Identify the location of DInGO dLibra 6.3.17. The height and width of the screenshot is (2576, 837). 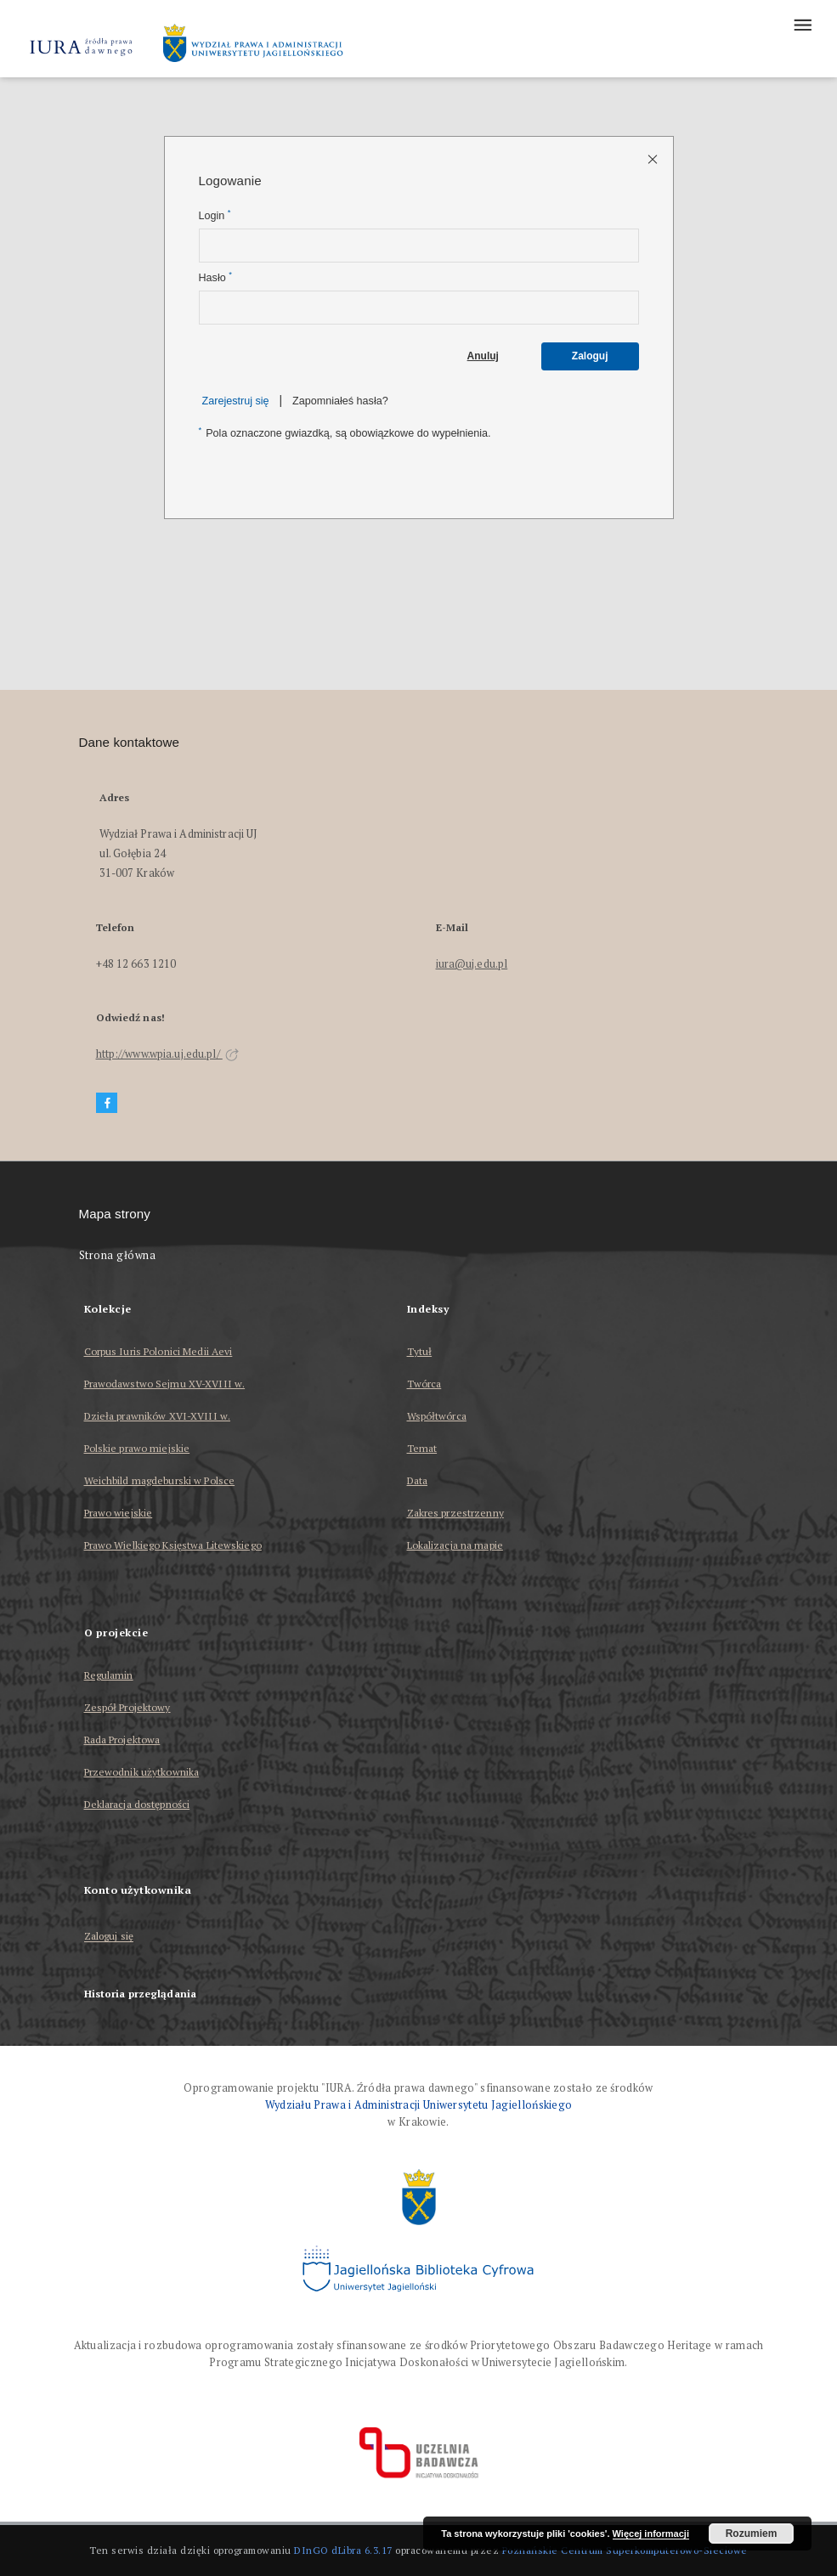
(343, 2550).